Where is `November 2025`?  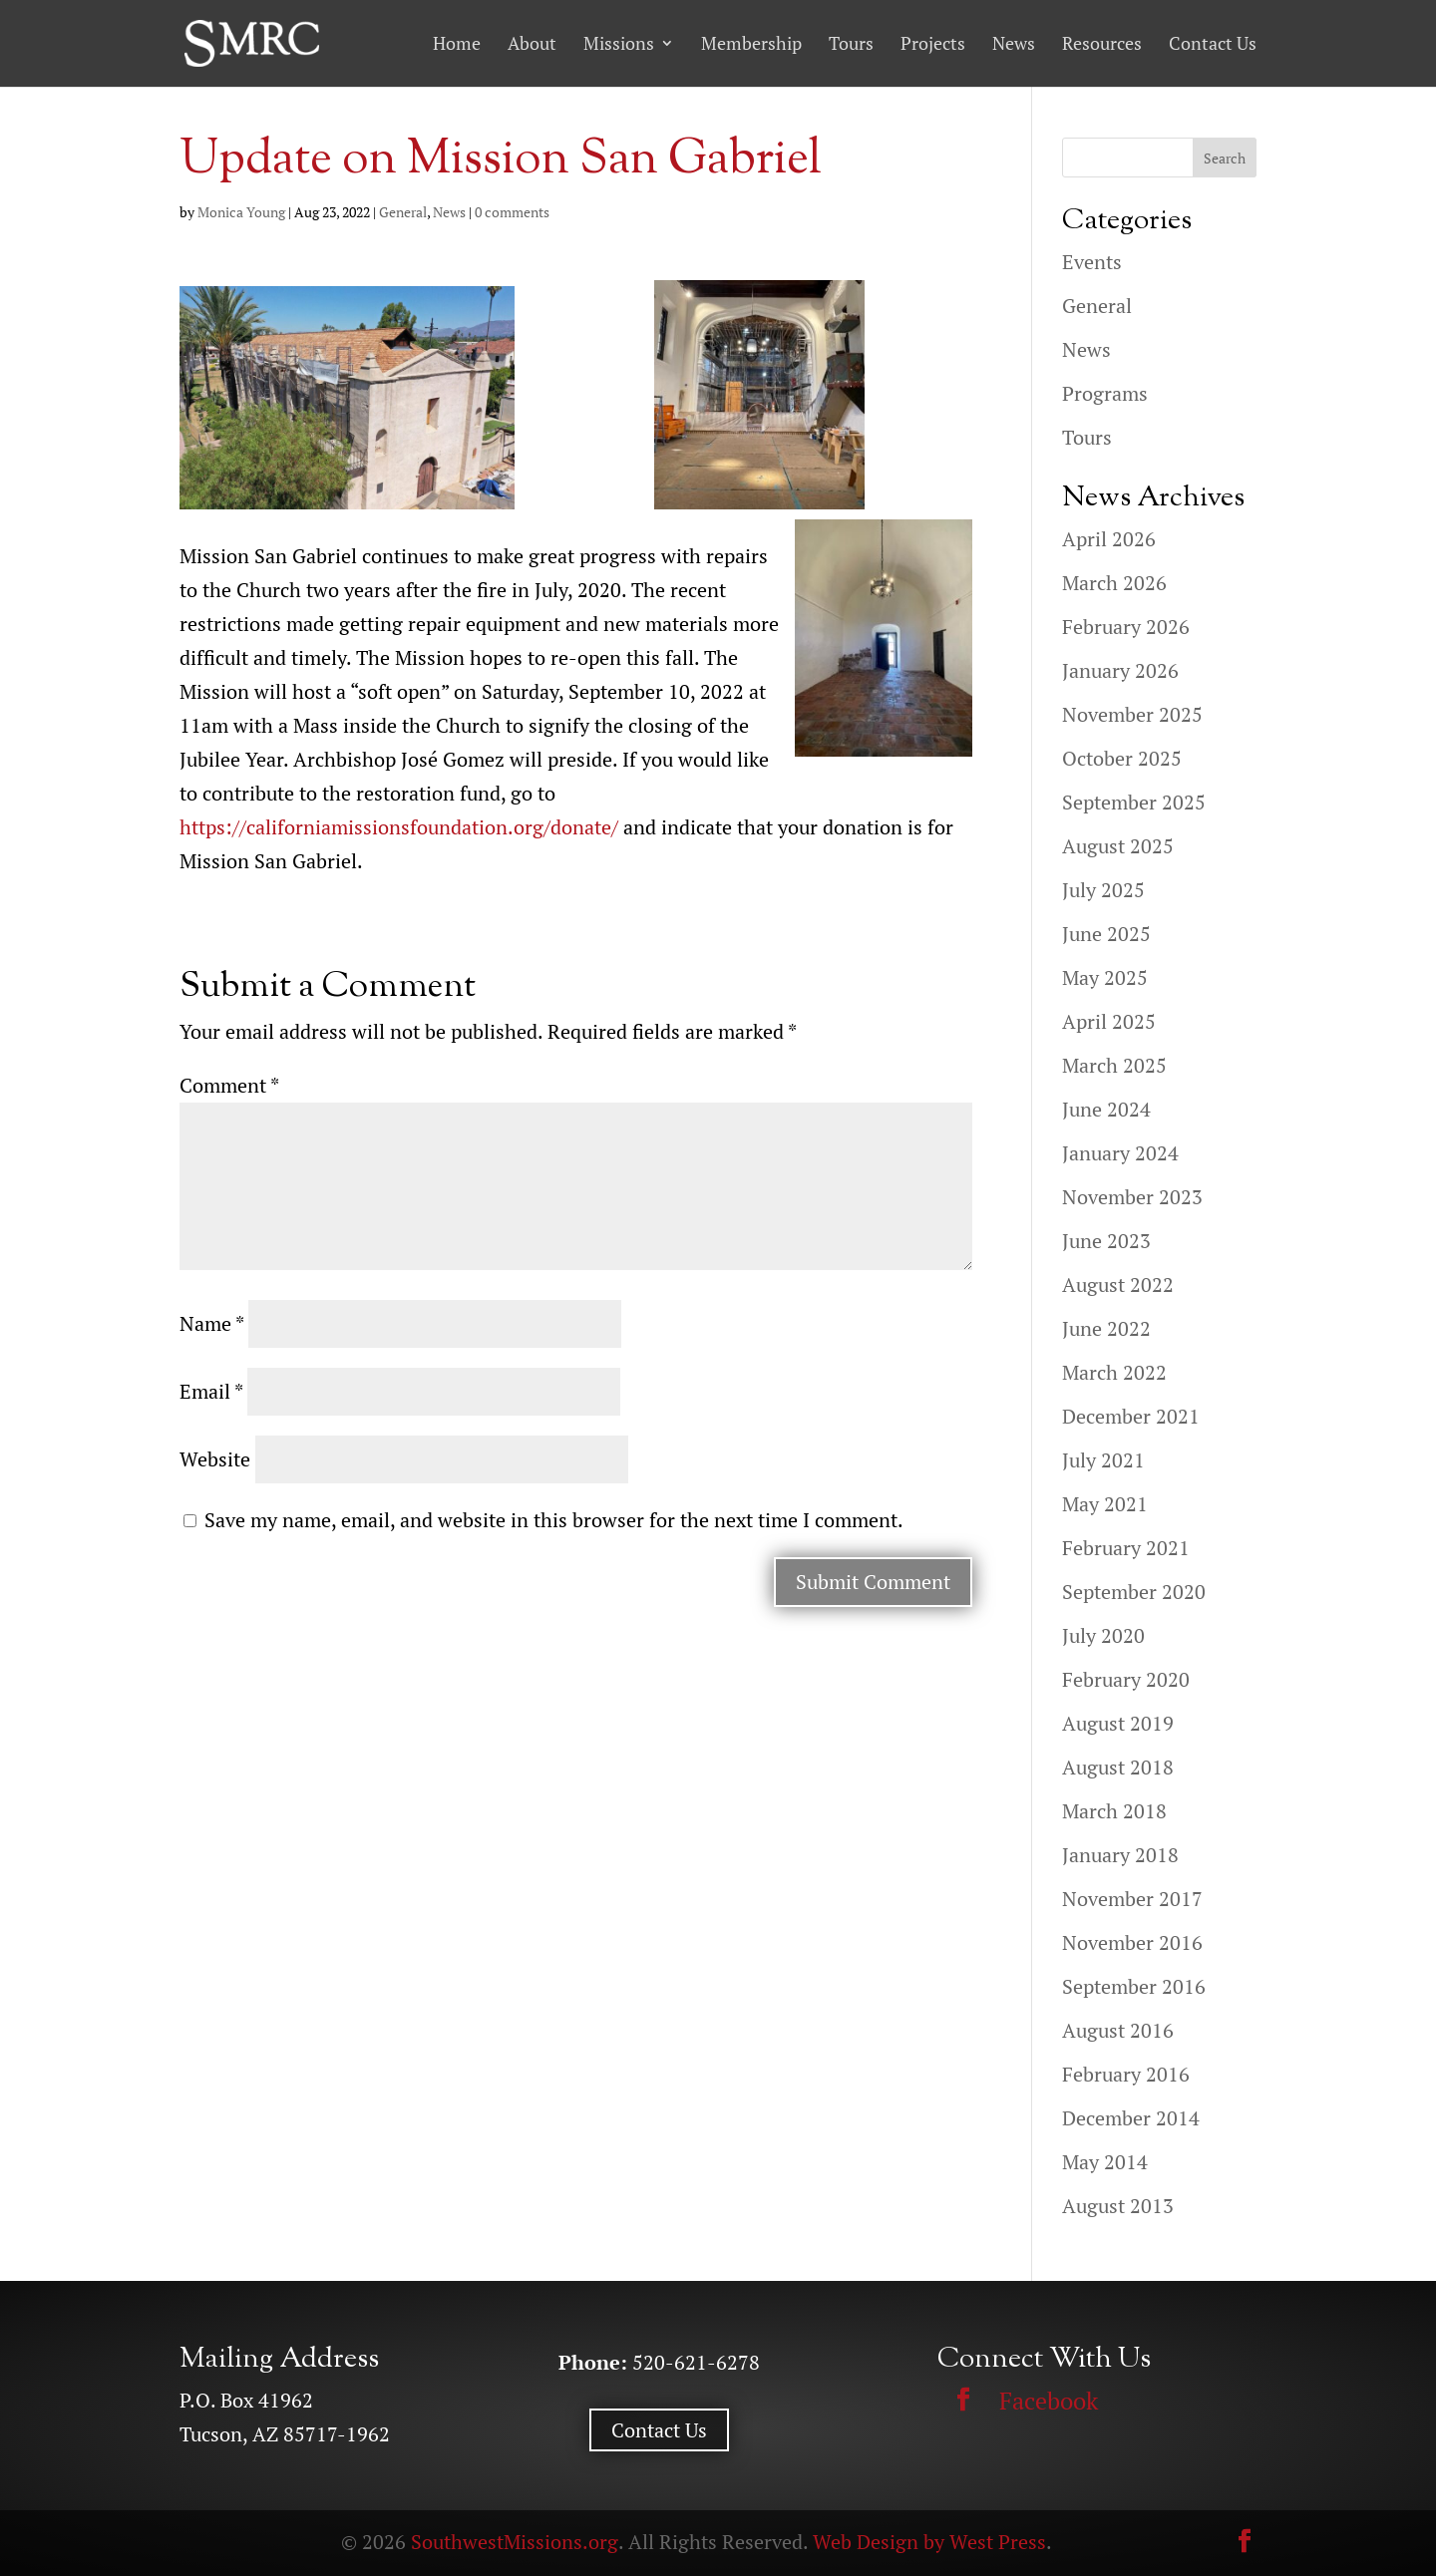 November 2025 is located at coordinates (1132, 714).